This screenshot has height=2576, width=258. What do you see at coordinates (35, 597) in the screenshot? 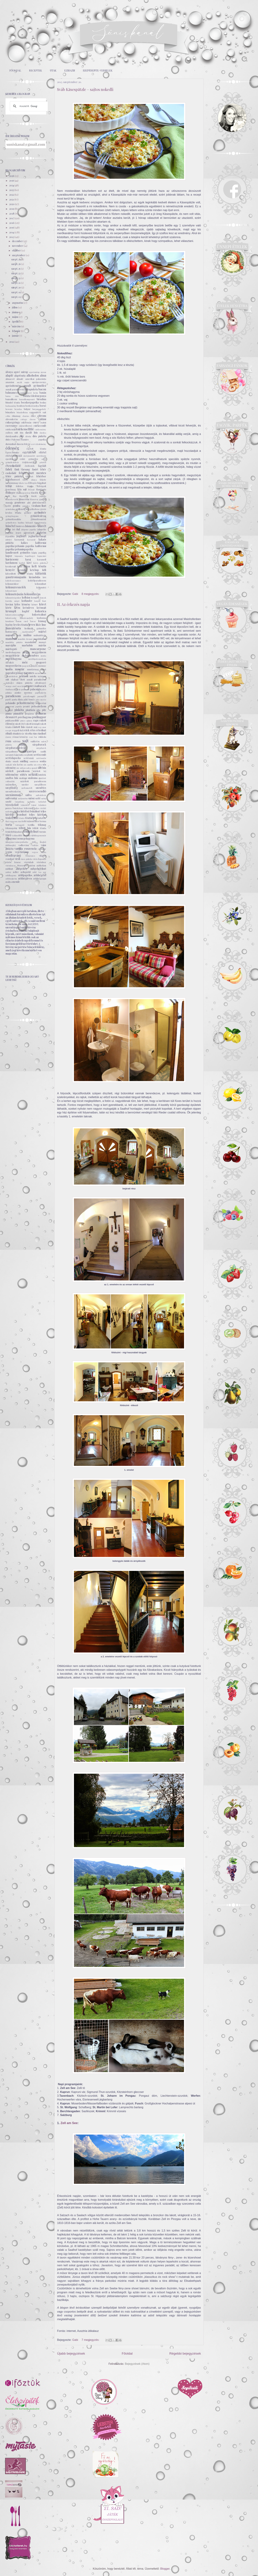
I see `kompót` at bounding box center [35, 597].